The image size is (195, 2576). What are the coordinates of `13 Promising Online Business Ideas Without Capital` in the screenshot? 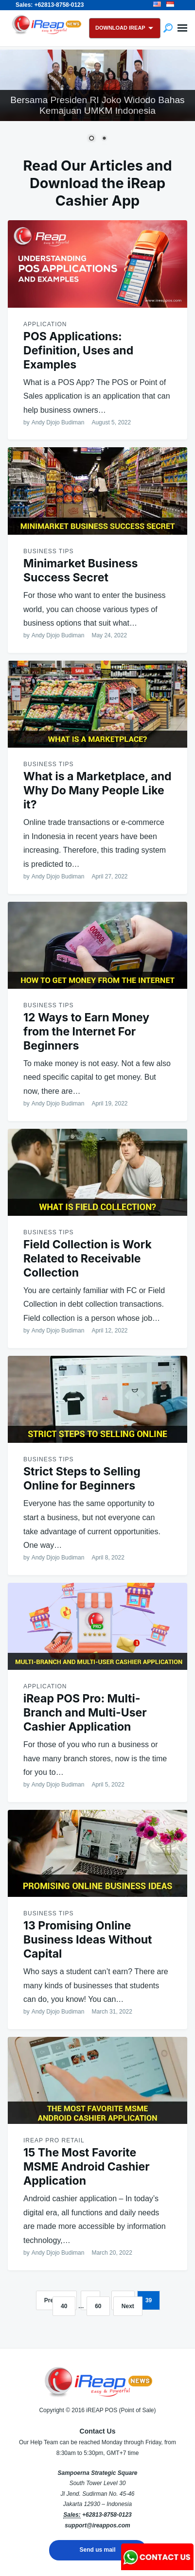 It's located at (87, 1940).